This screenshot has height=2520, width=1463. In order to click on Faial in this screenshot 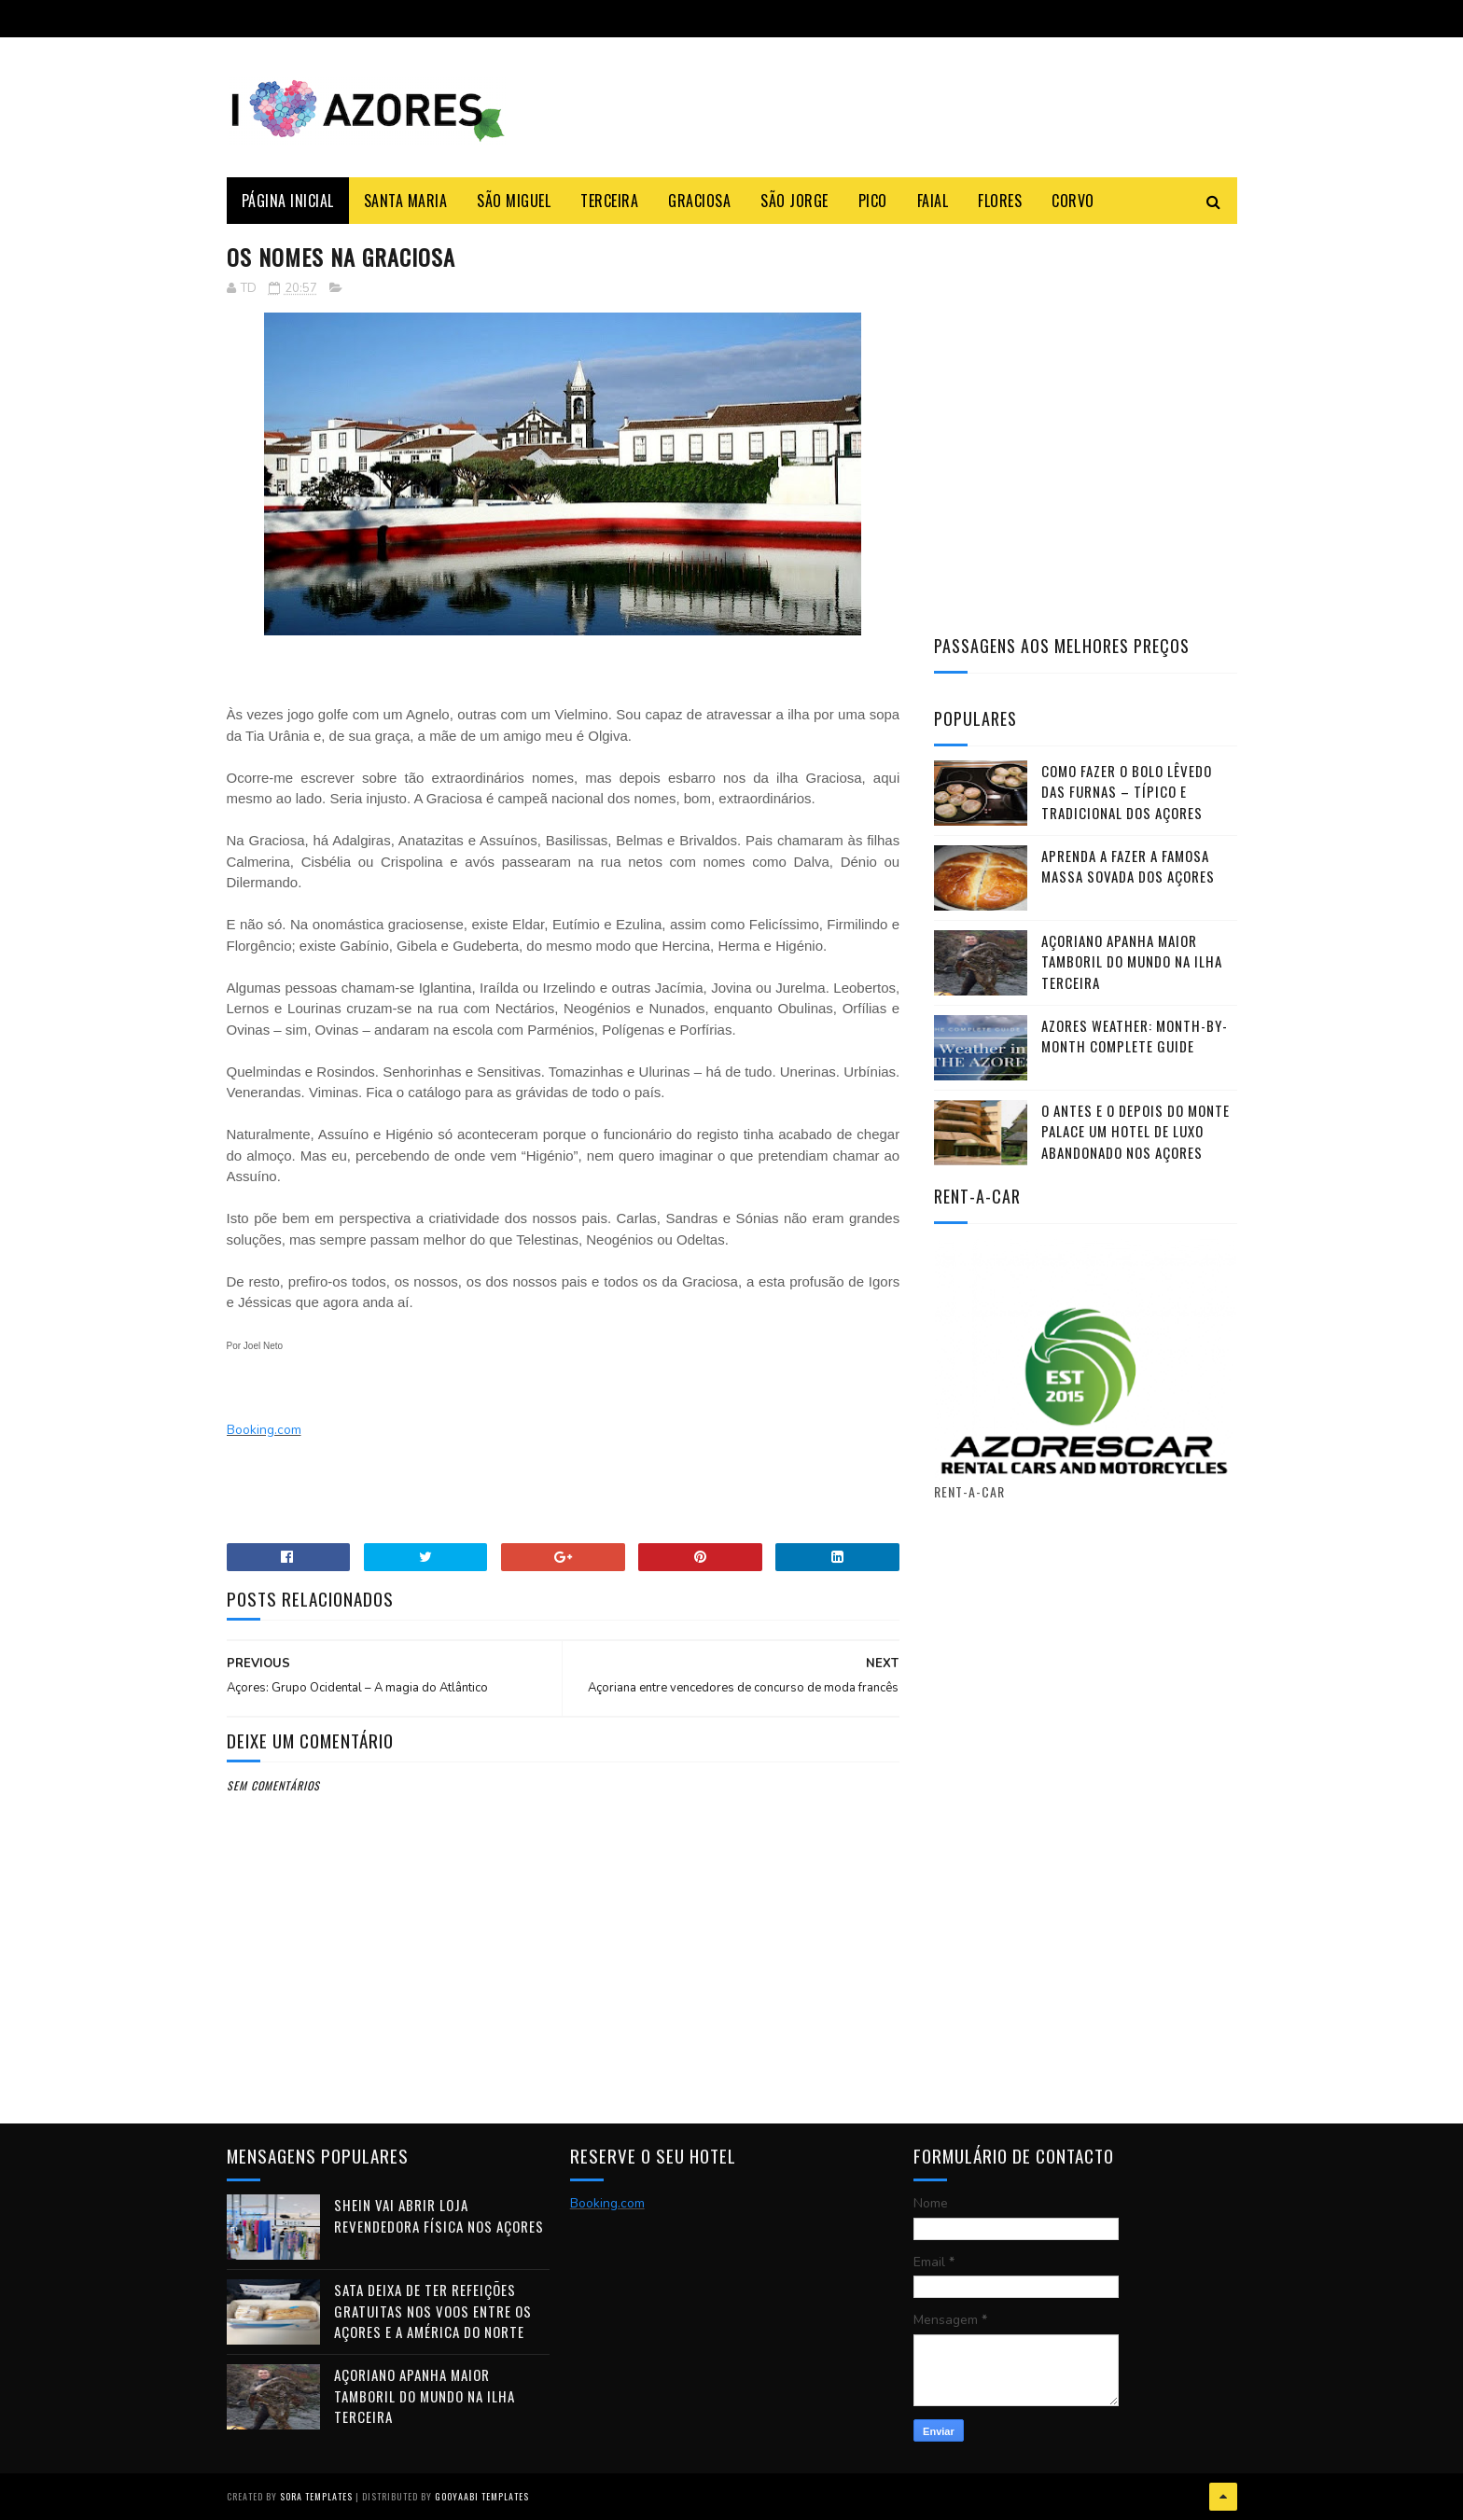, I will do `click(933, 200)`.